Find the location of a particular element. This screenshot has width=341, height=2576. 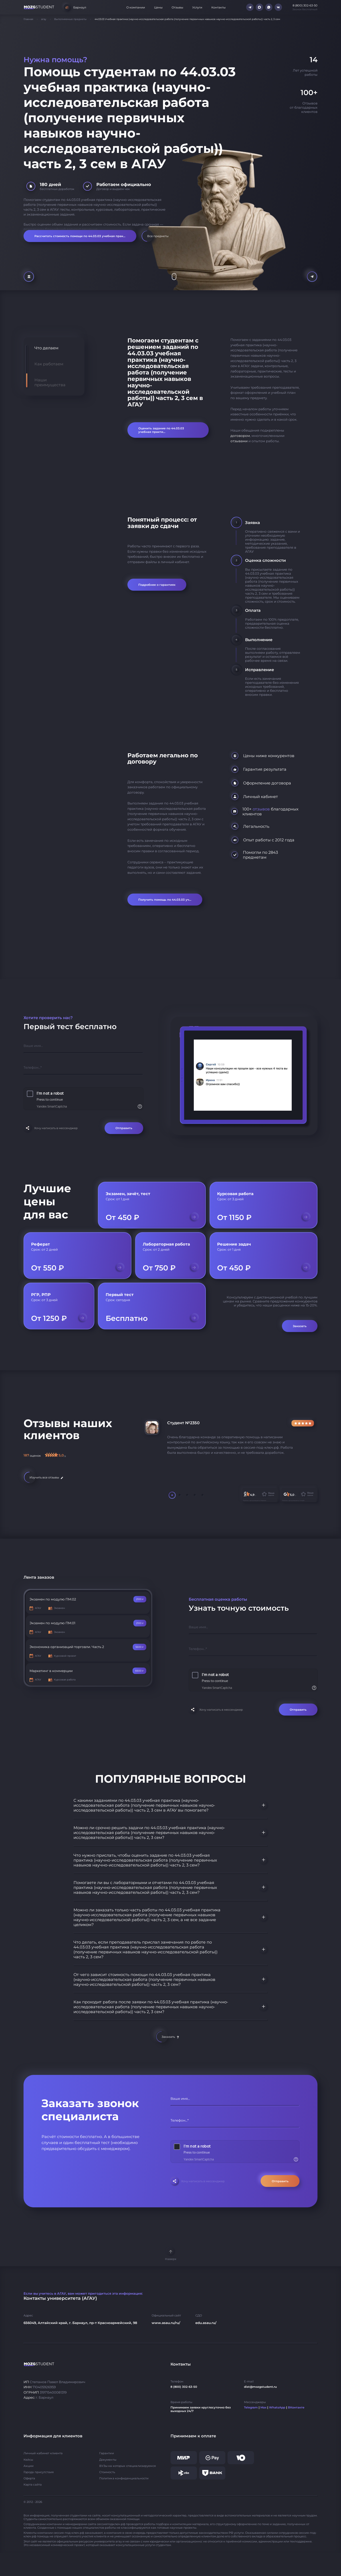

Телефон...* is located at coordinates (33, 1068).